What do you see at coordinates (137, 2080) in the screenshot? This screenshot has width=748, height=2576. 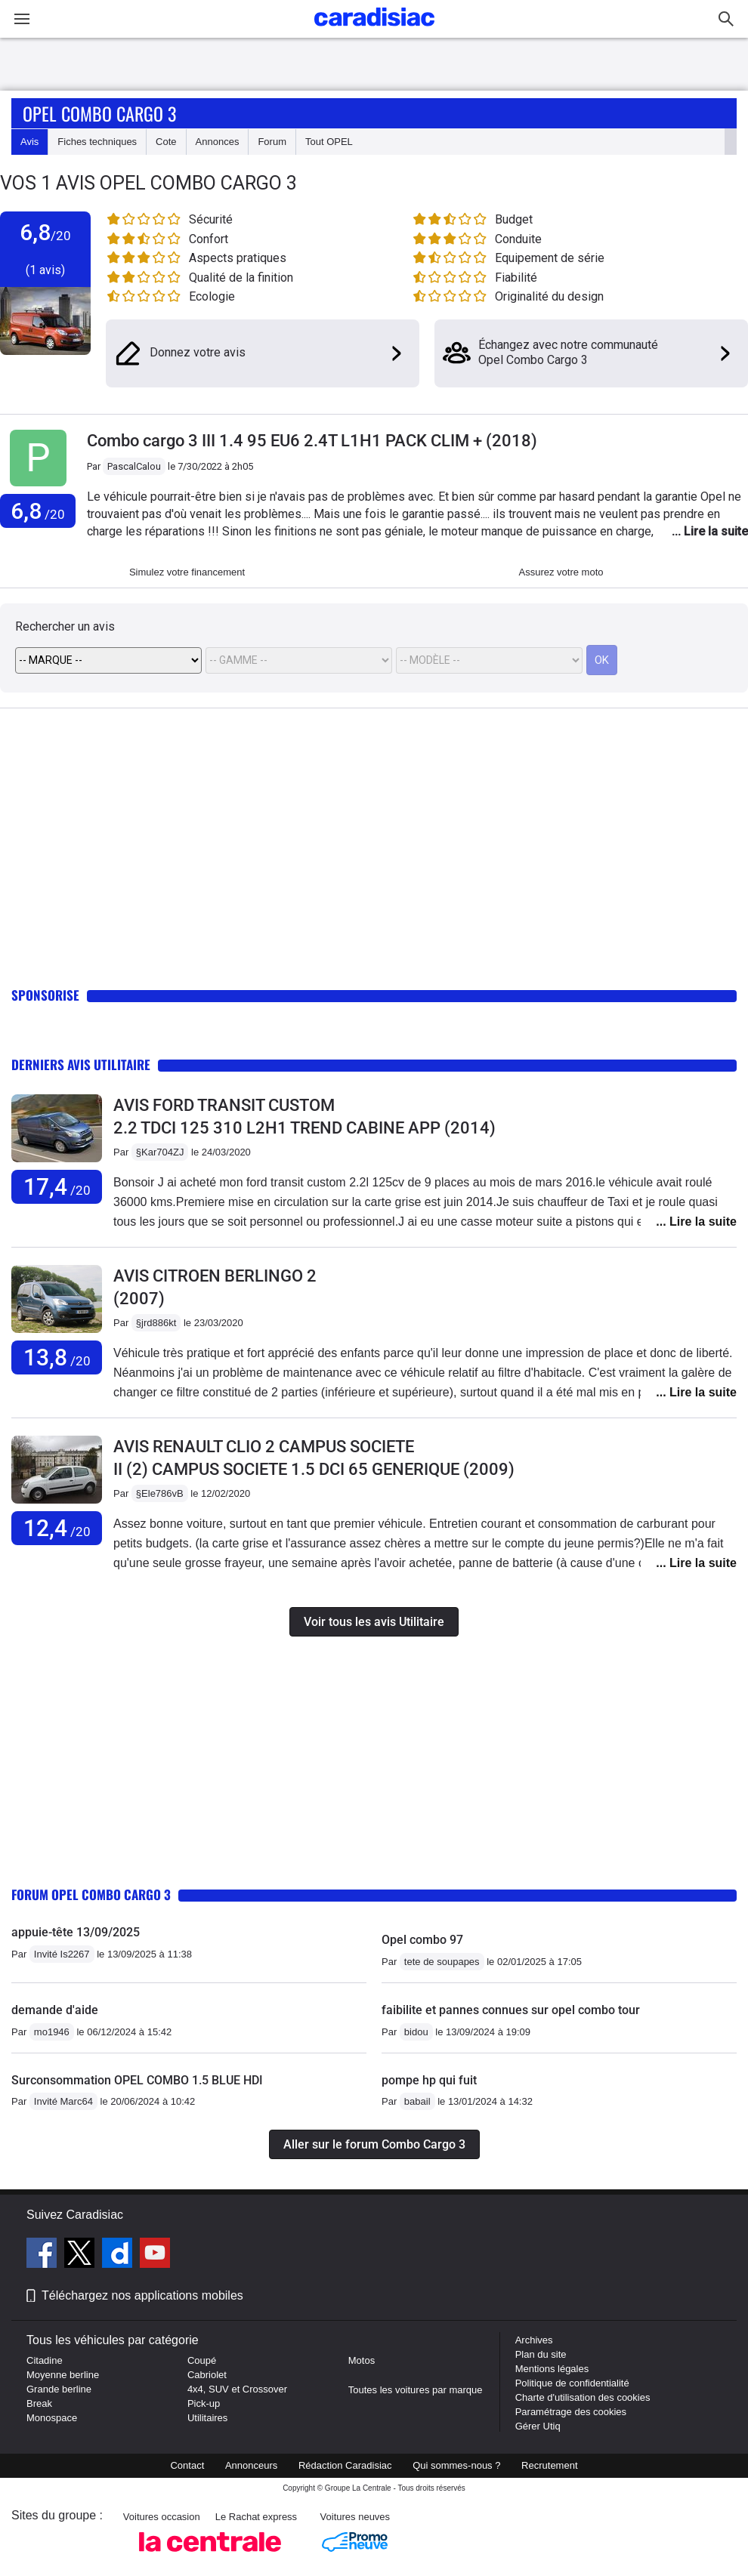 I see `Surconsommation OPEL COMBO 1.5 BLUE HDI` at bounding box center [137, 2080].